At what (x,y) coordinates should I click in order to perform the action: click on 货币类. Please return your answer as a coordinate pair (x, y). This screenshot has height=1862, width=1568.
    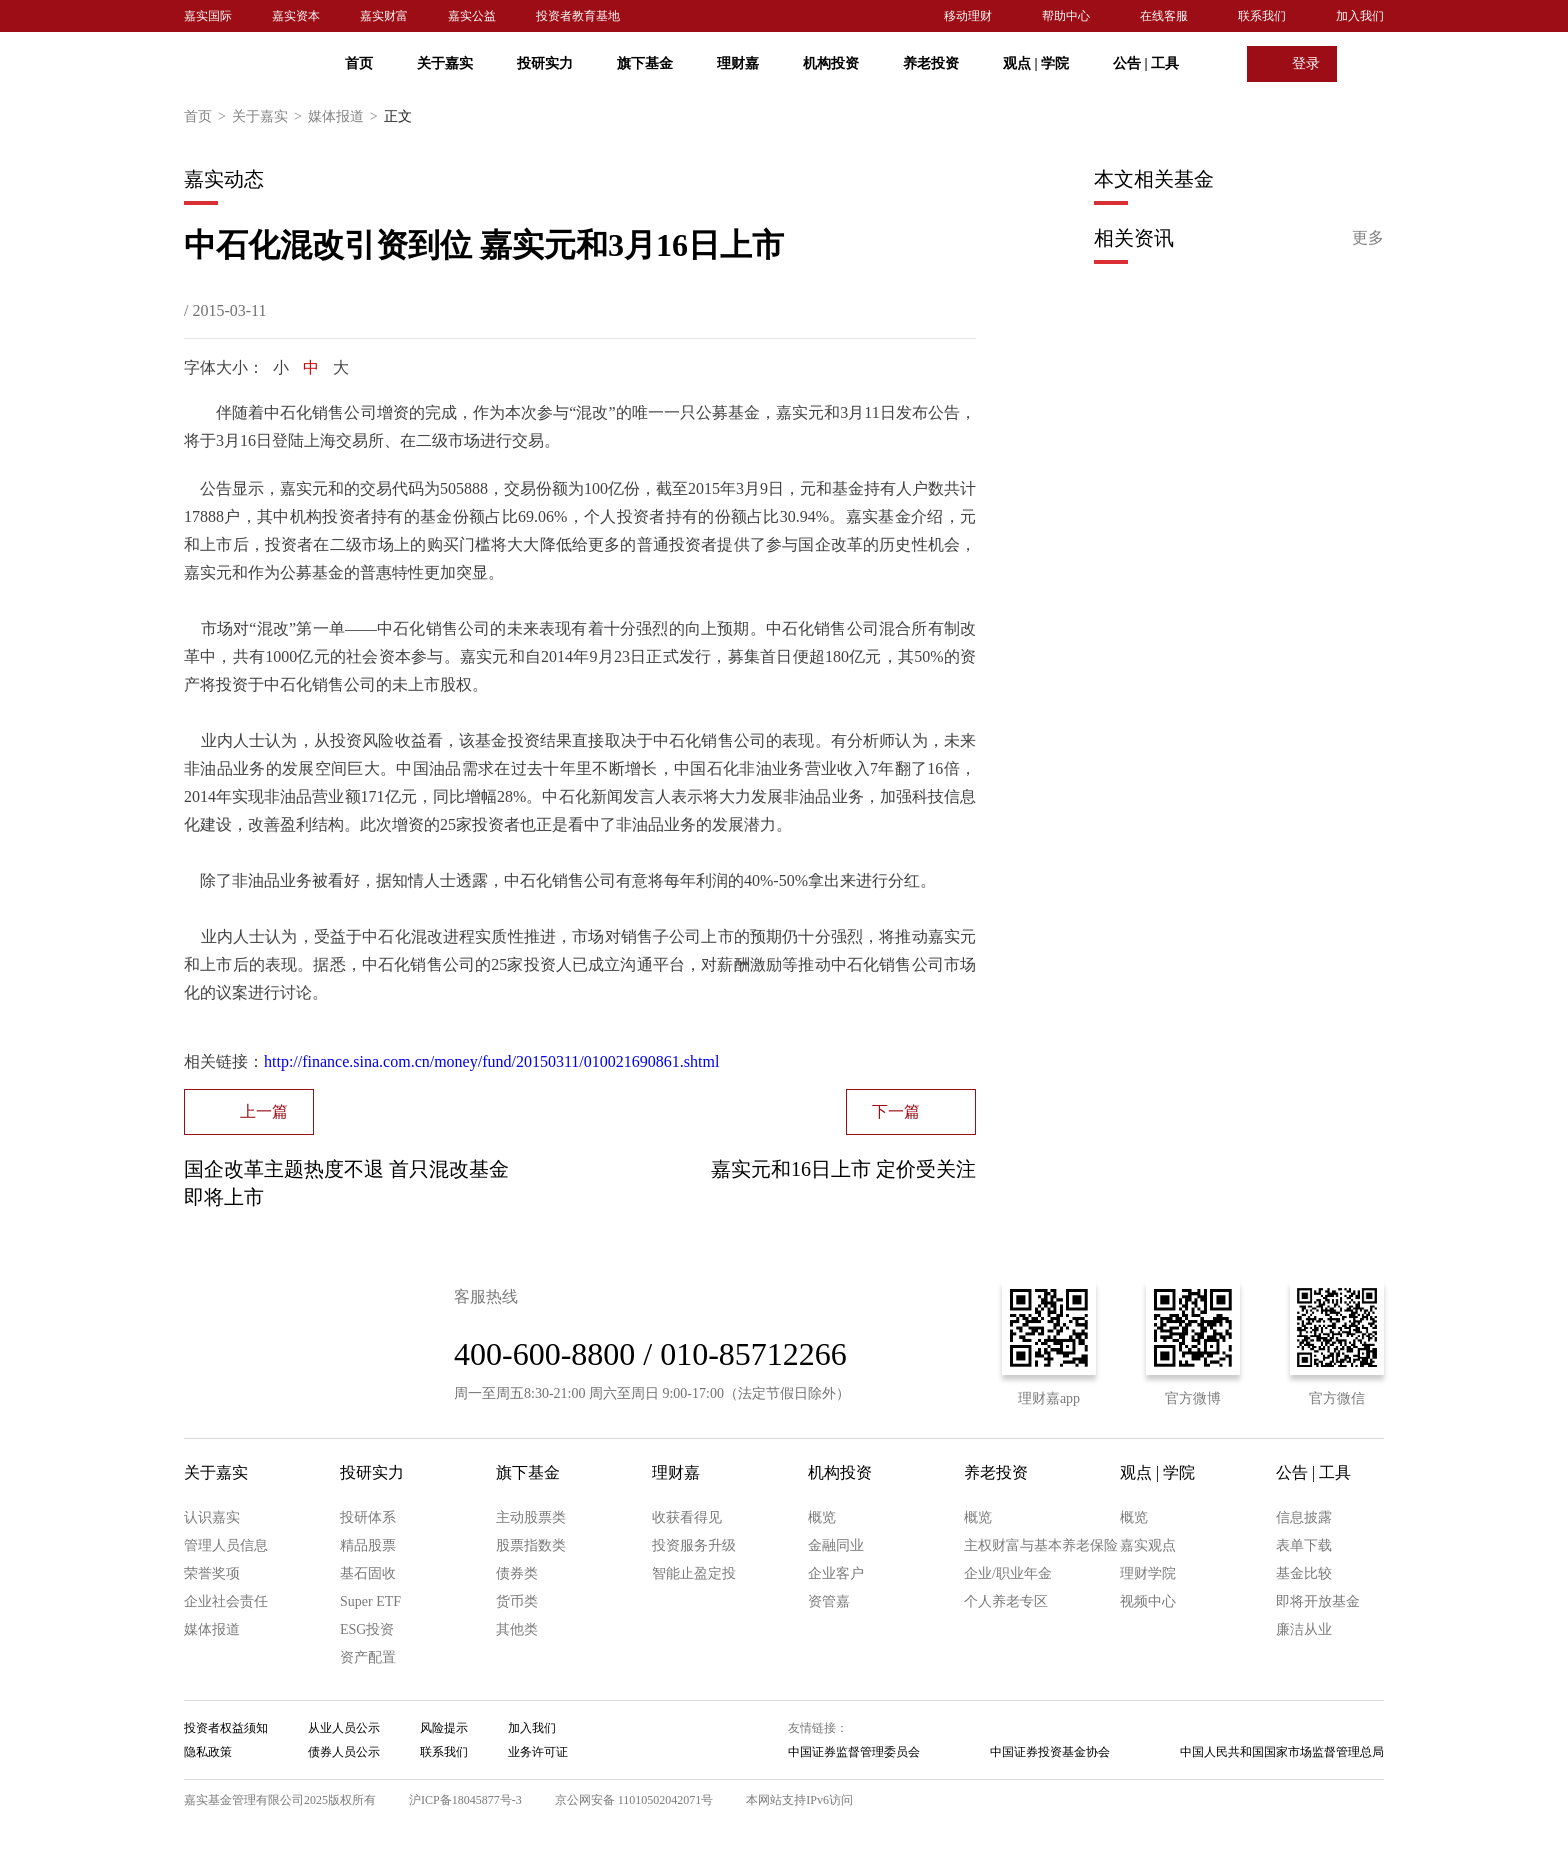
    Looking at the image, I should click on (517, 1601).